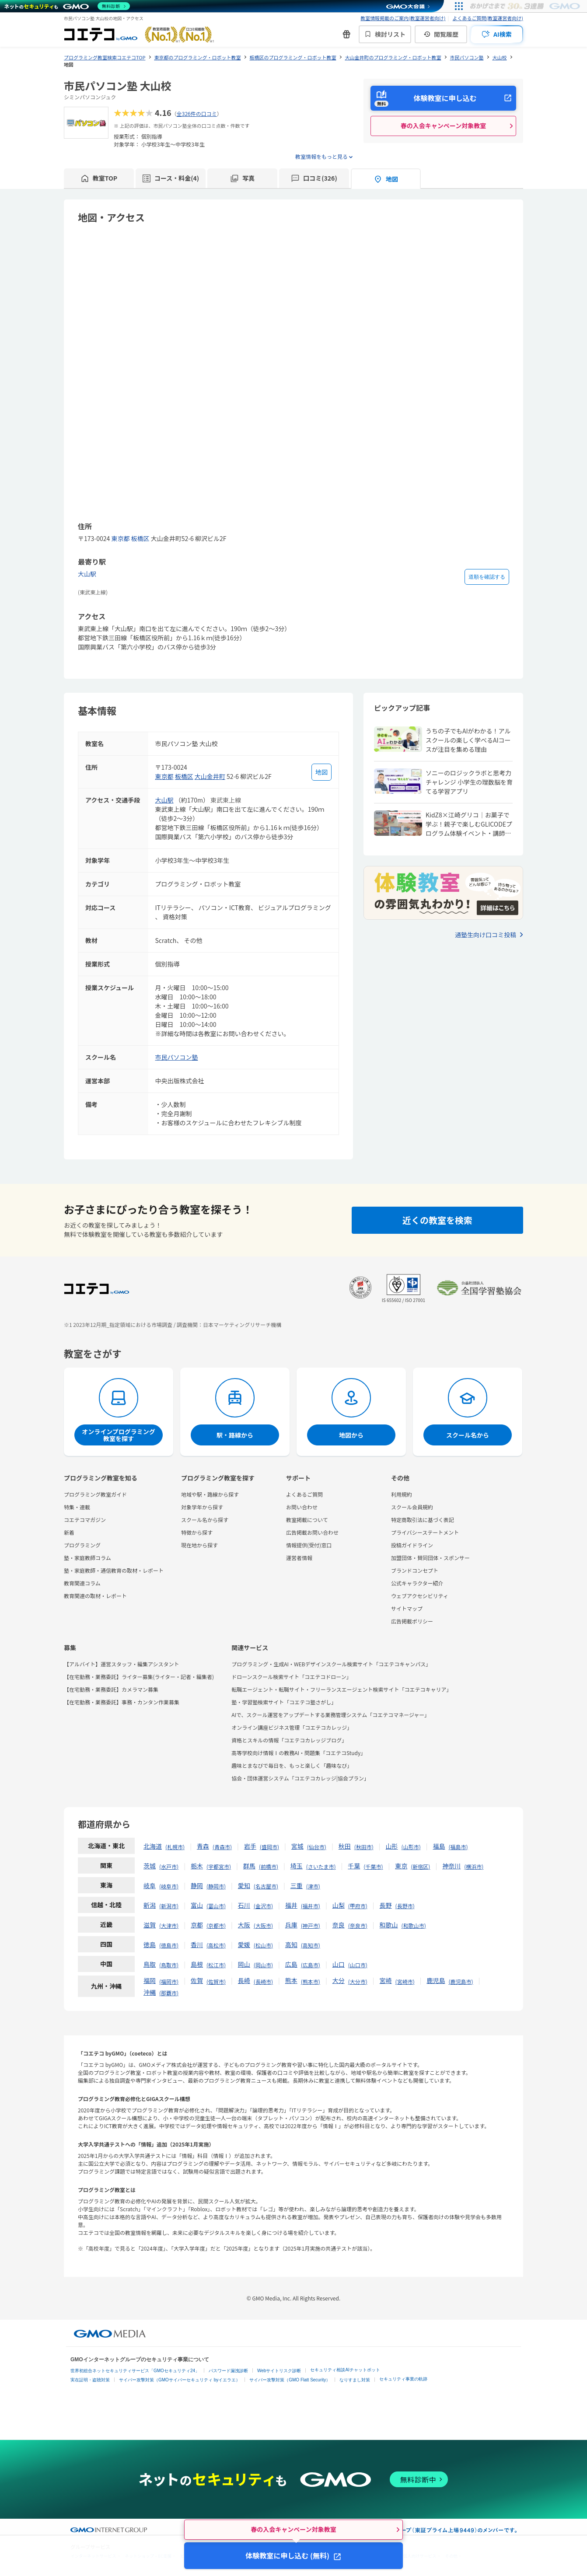  I want to click on 鳥取市, so click(169, 1965).